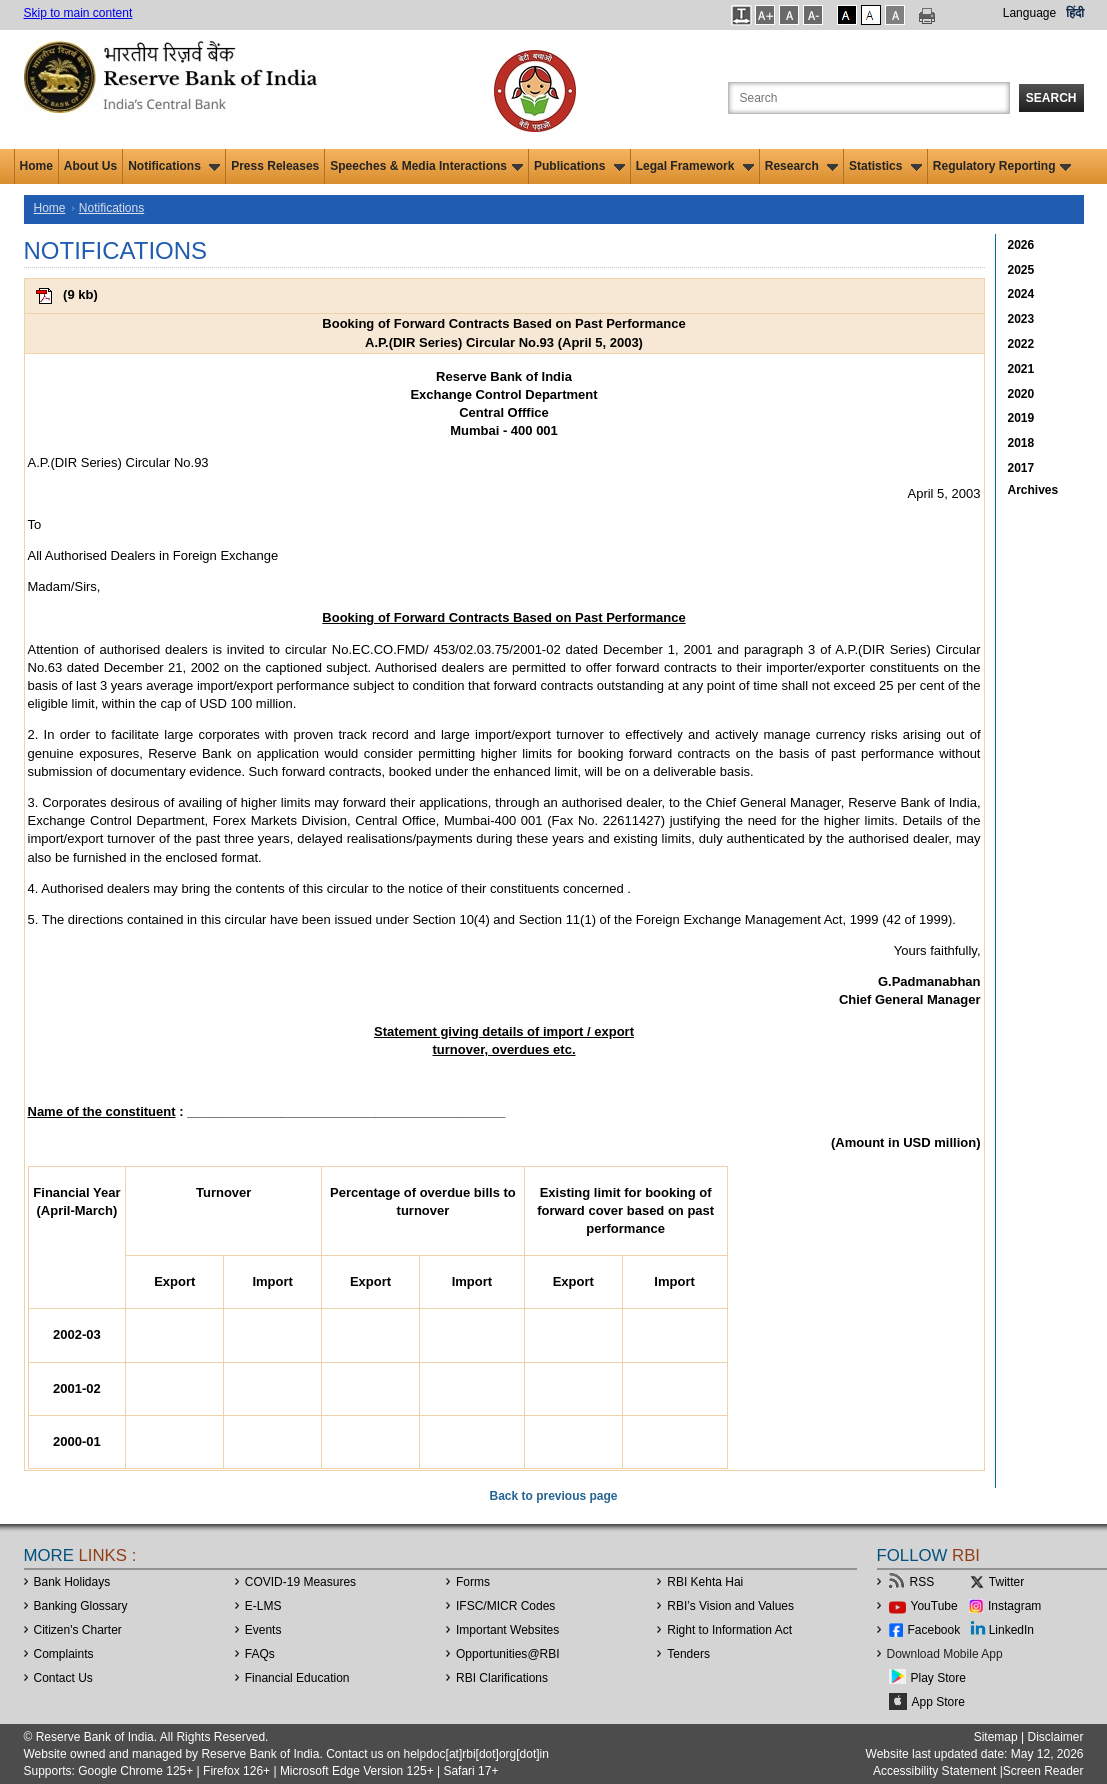 This screenshot has width=1107, height=1784. Describe the element at coordinates (885, 166) in the screenshot. I see `Statistics` at that location.